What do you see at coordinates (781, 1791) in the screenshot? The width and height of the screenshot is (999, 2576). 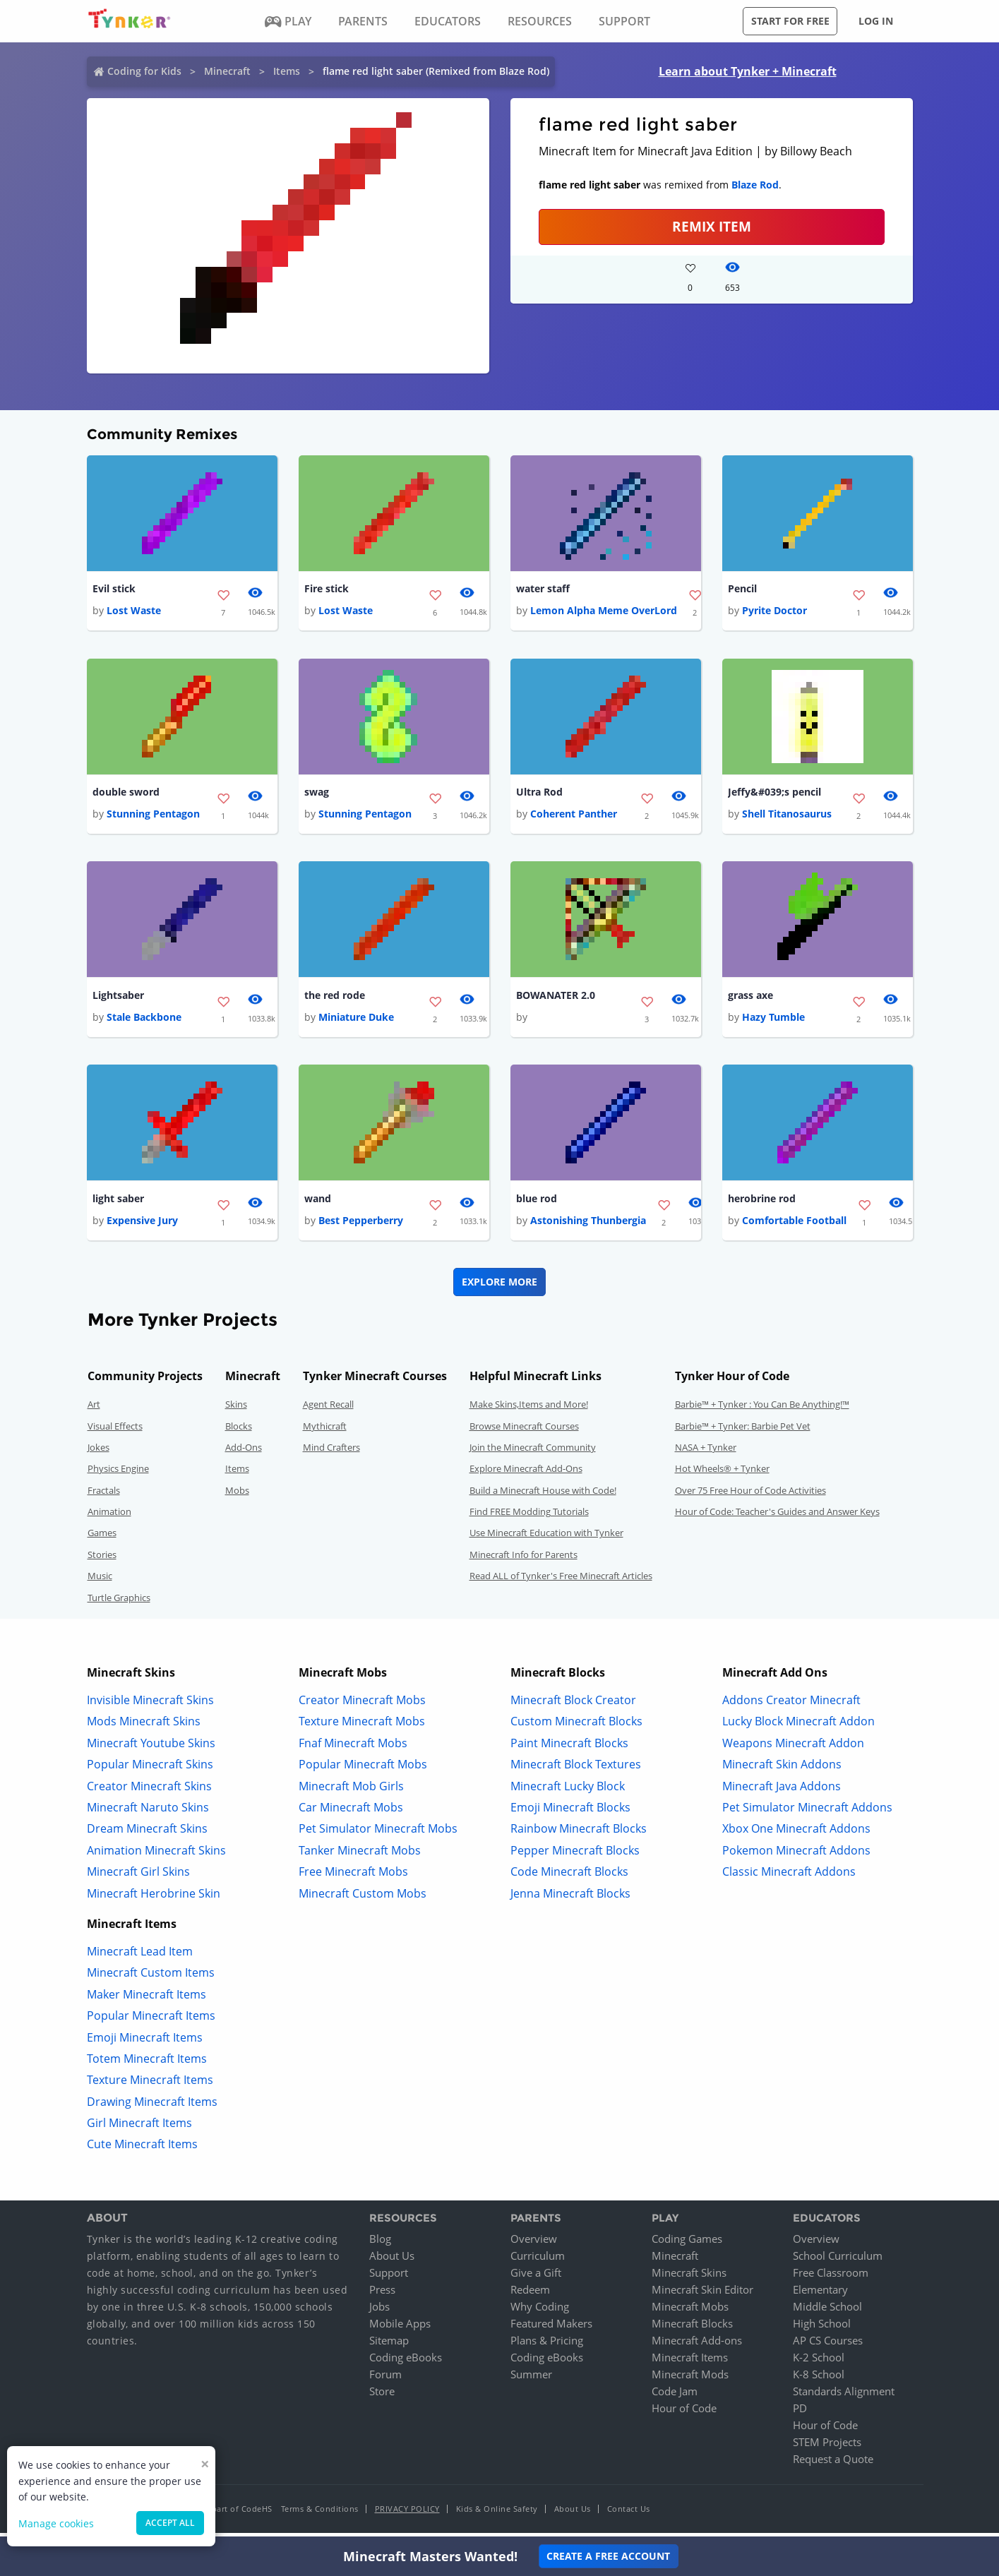 I see `Minecraft Java Addons` at bounding box center [781, 1791].